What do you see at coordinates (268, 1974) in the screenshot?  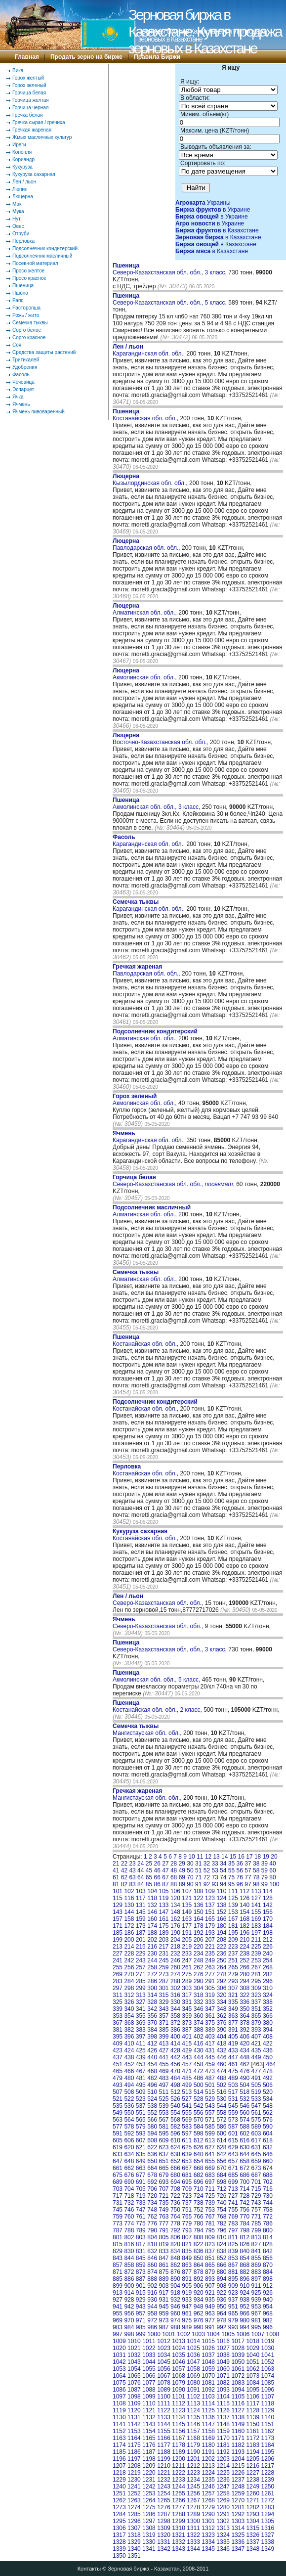 I see `282` at bounding box center [268, 1974].